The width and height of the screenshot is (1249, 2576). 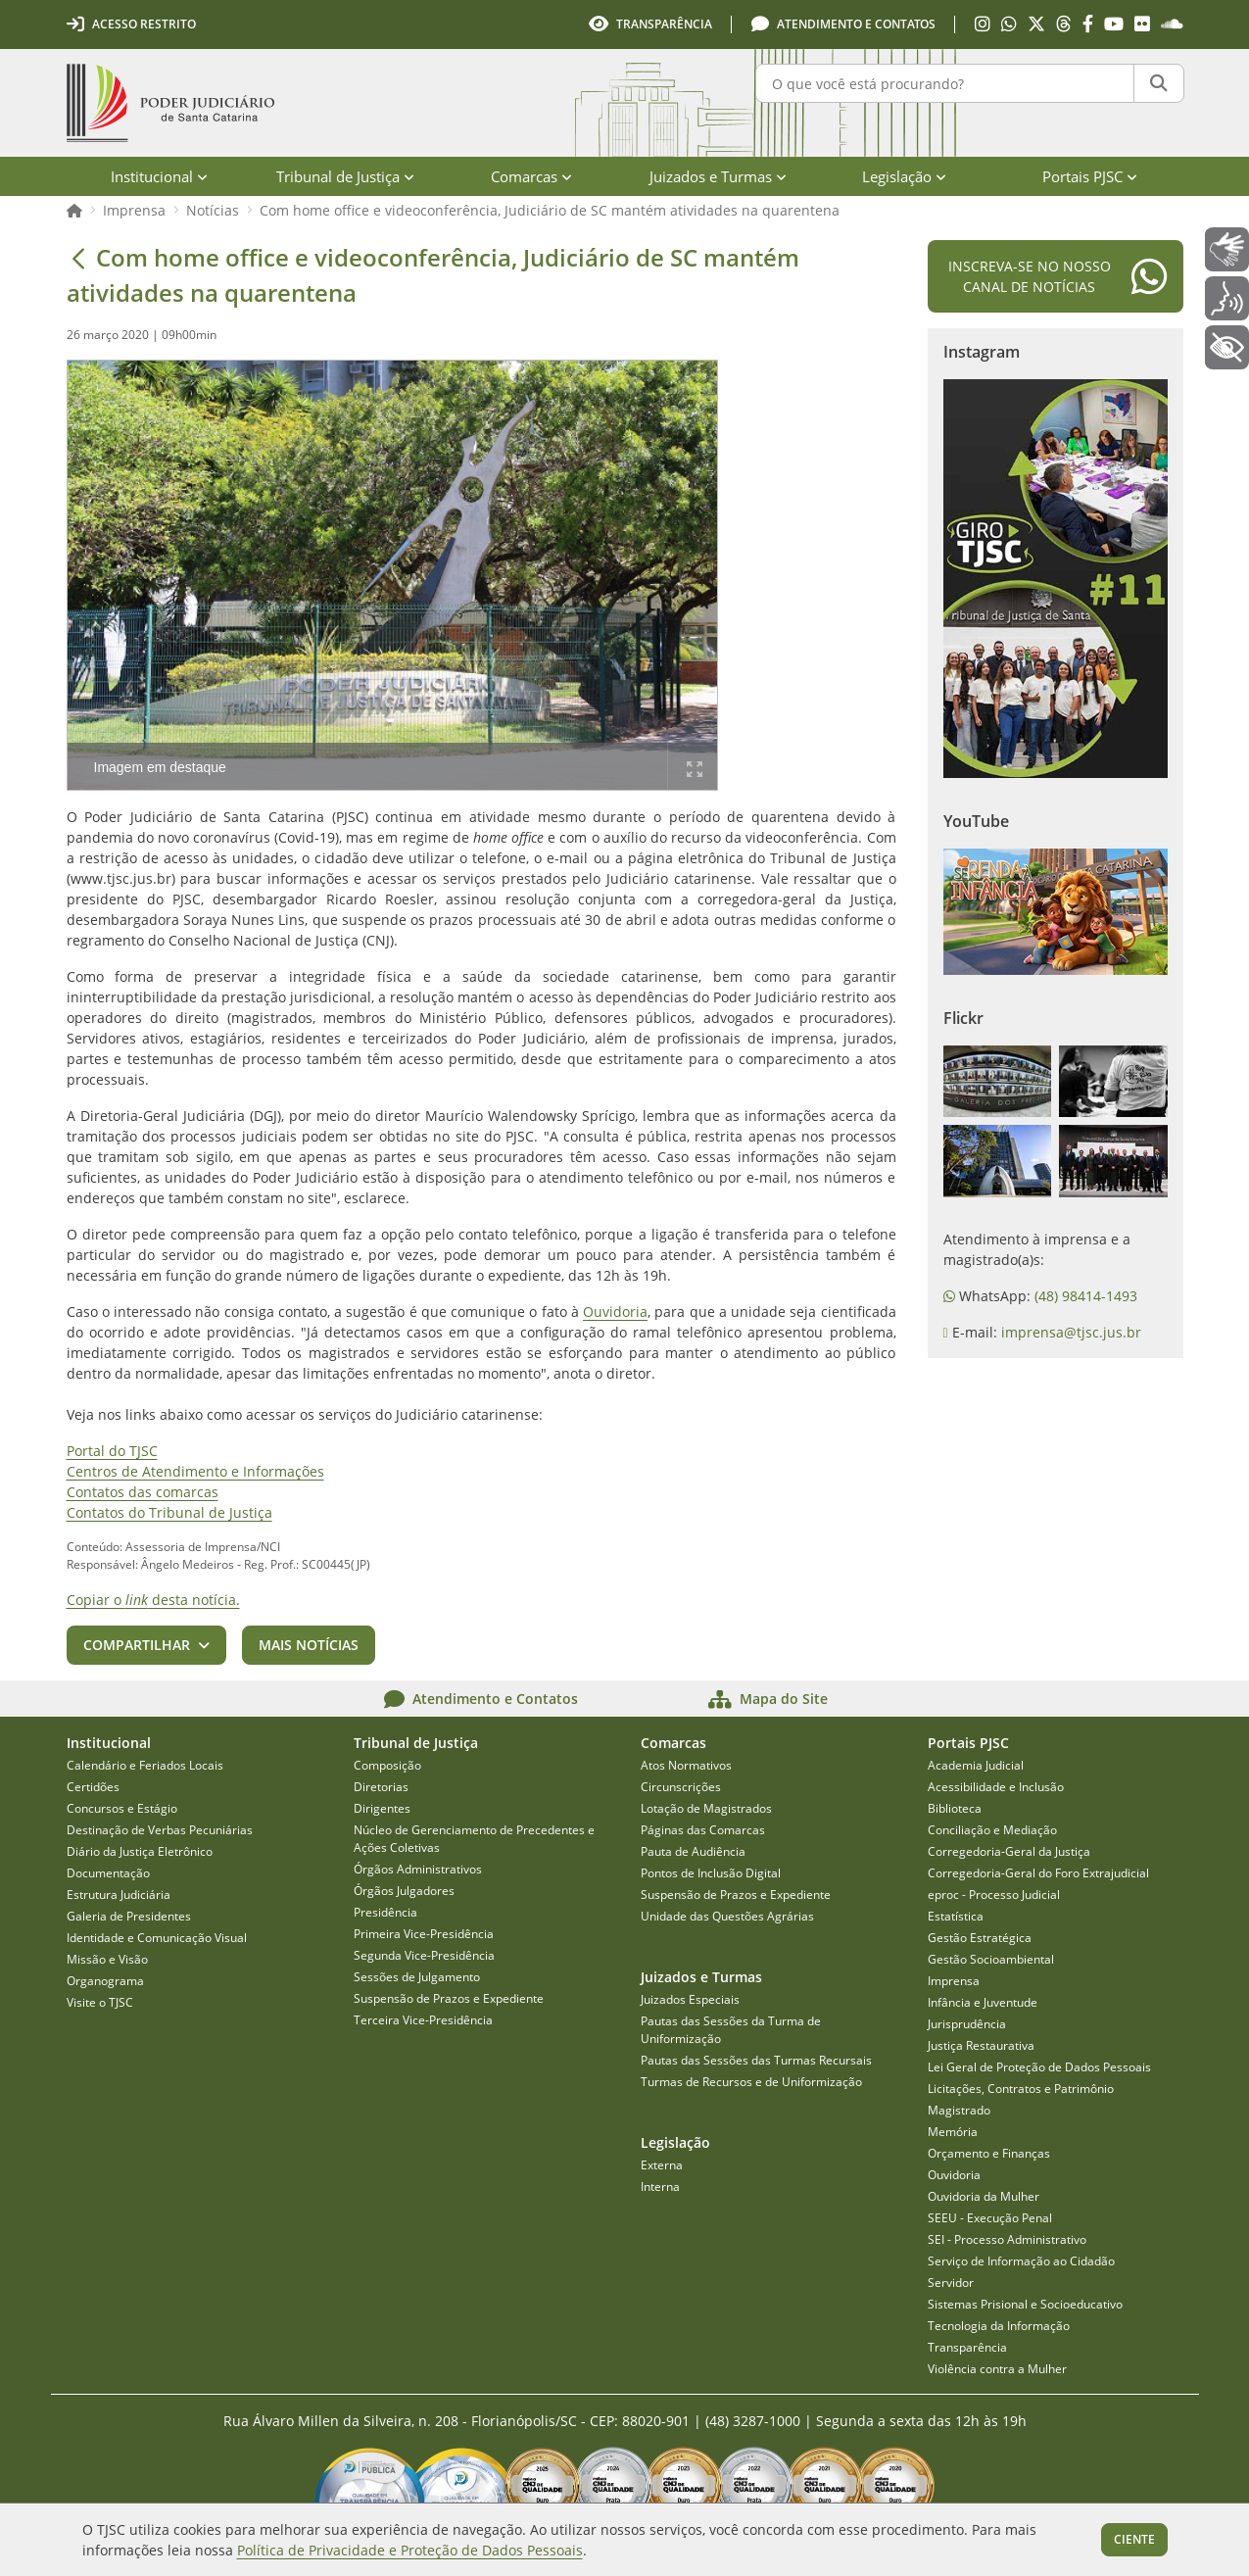 What do you see at coordinates (108, 1873) in the screenshot?
I see `Documentação` at bounding box center [108, 1873].